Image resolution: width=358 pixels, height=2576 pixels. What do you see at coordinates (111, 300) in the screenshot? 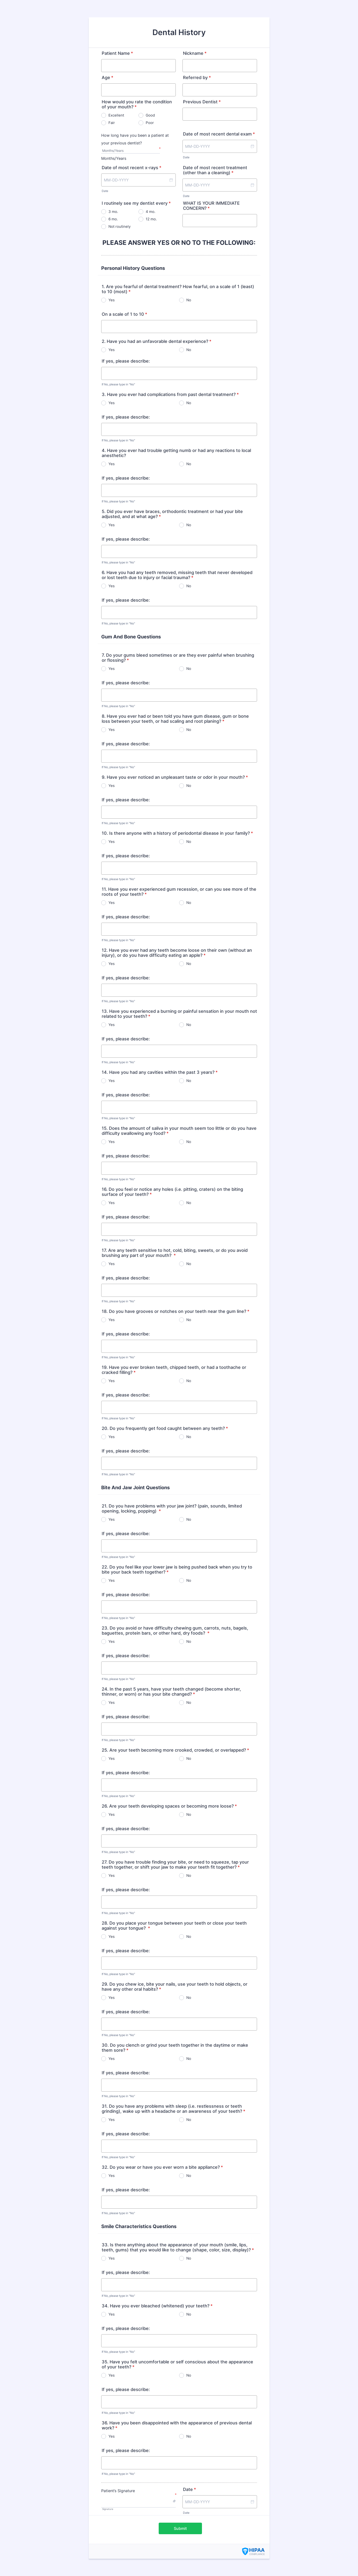
I see `Yes` at bounding box center [111, 300].